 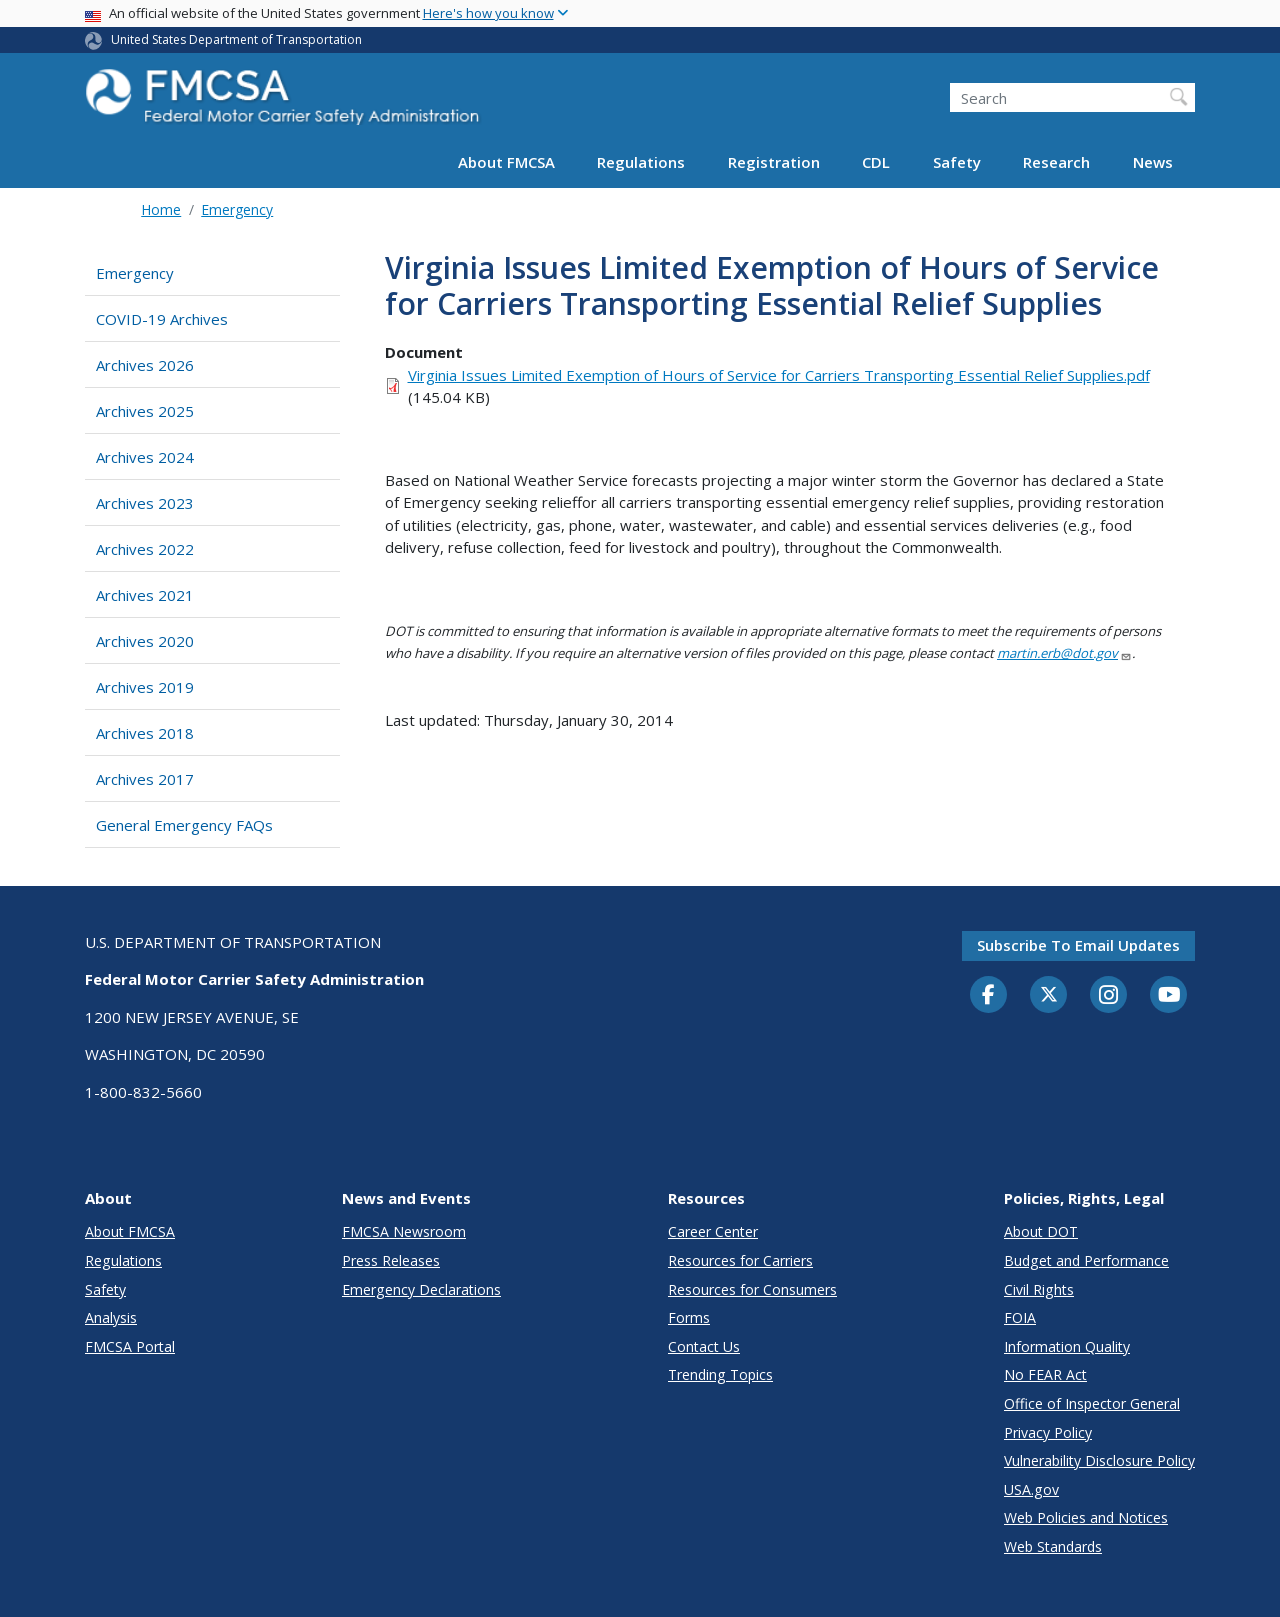 What do you see at coordinates (237, 209) in the screenshot?
I see `Emergency` at bounding box center [237, 209].